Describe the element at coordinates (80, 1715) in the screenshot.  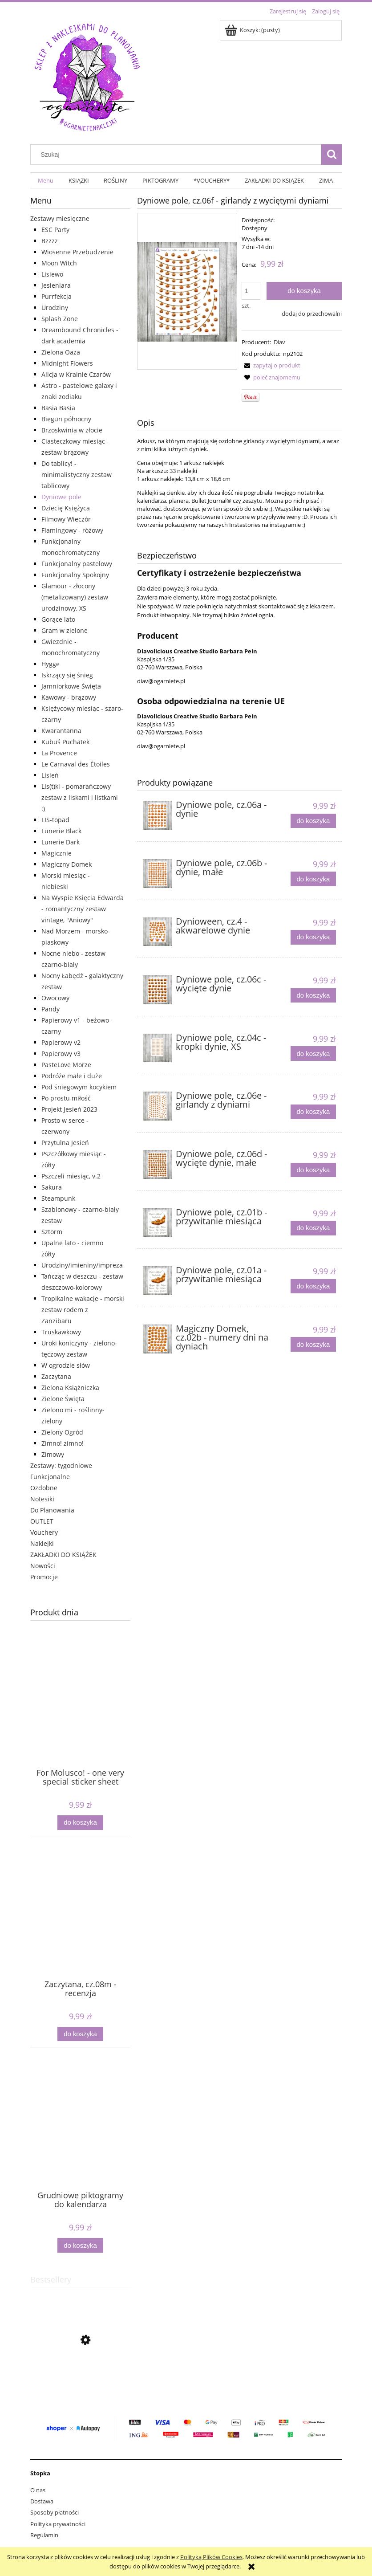
I see `[Przejdź do produktu For Molusco! - one very special sticker sheet]` at that location.